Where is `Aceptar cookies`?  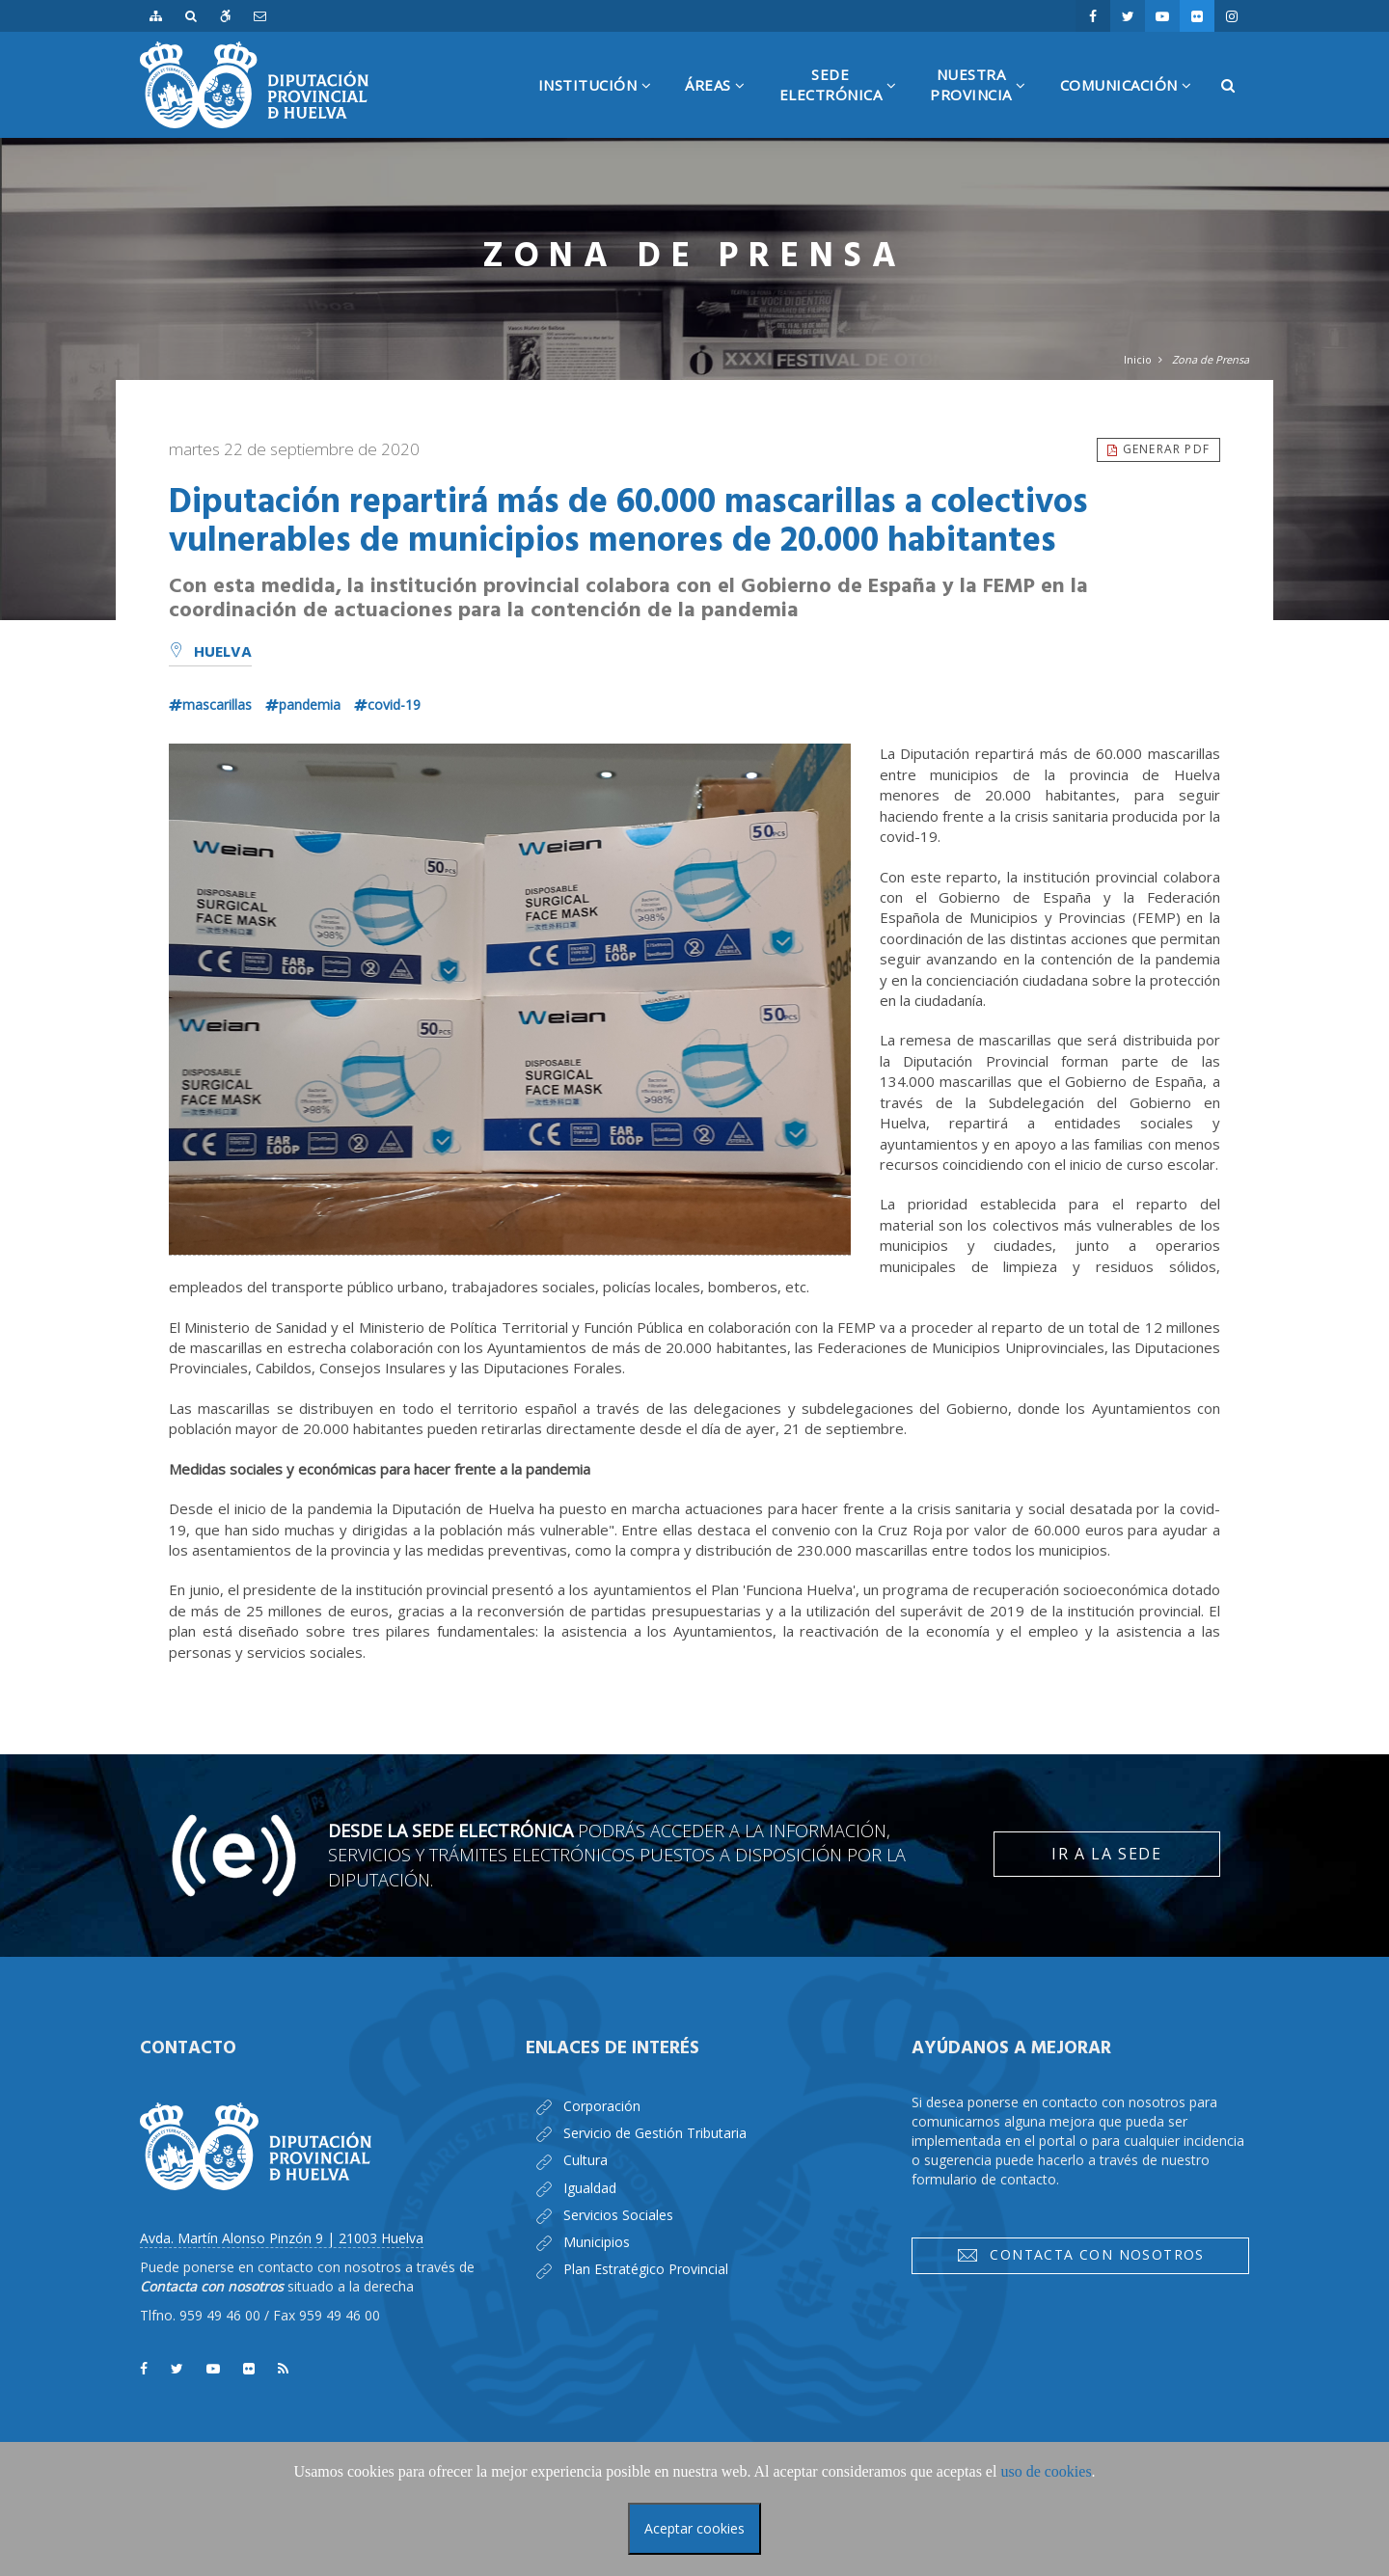
Aceptar cookies is located at coordinates (694, 2528).